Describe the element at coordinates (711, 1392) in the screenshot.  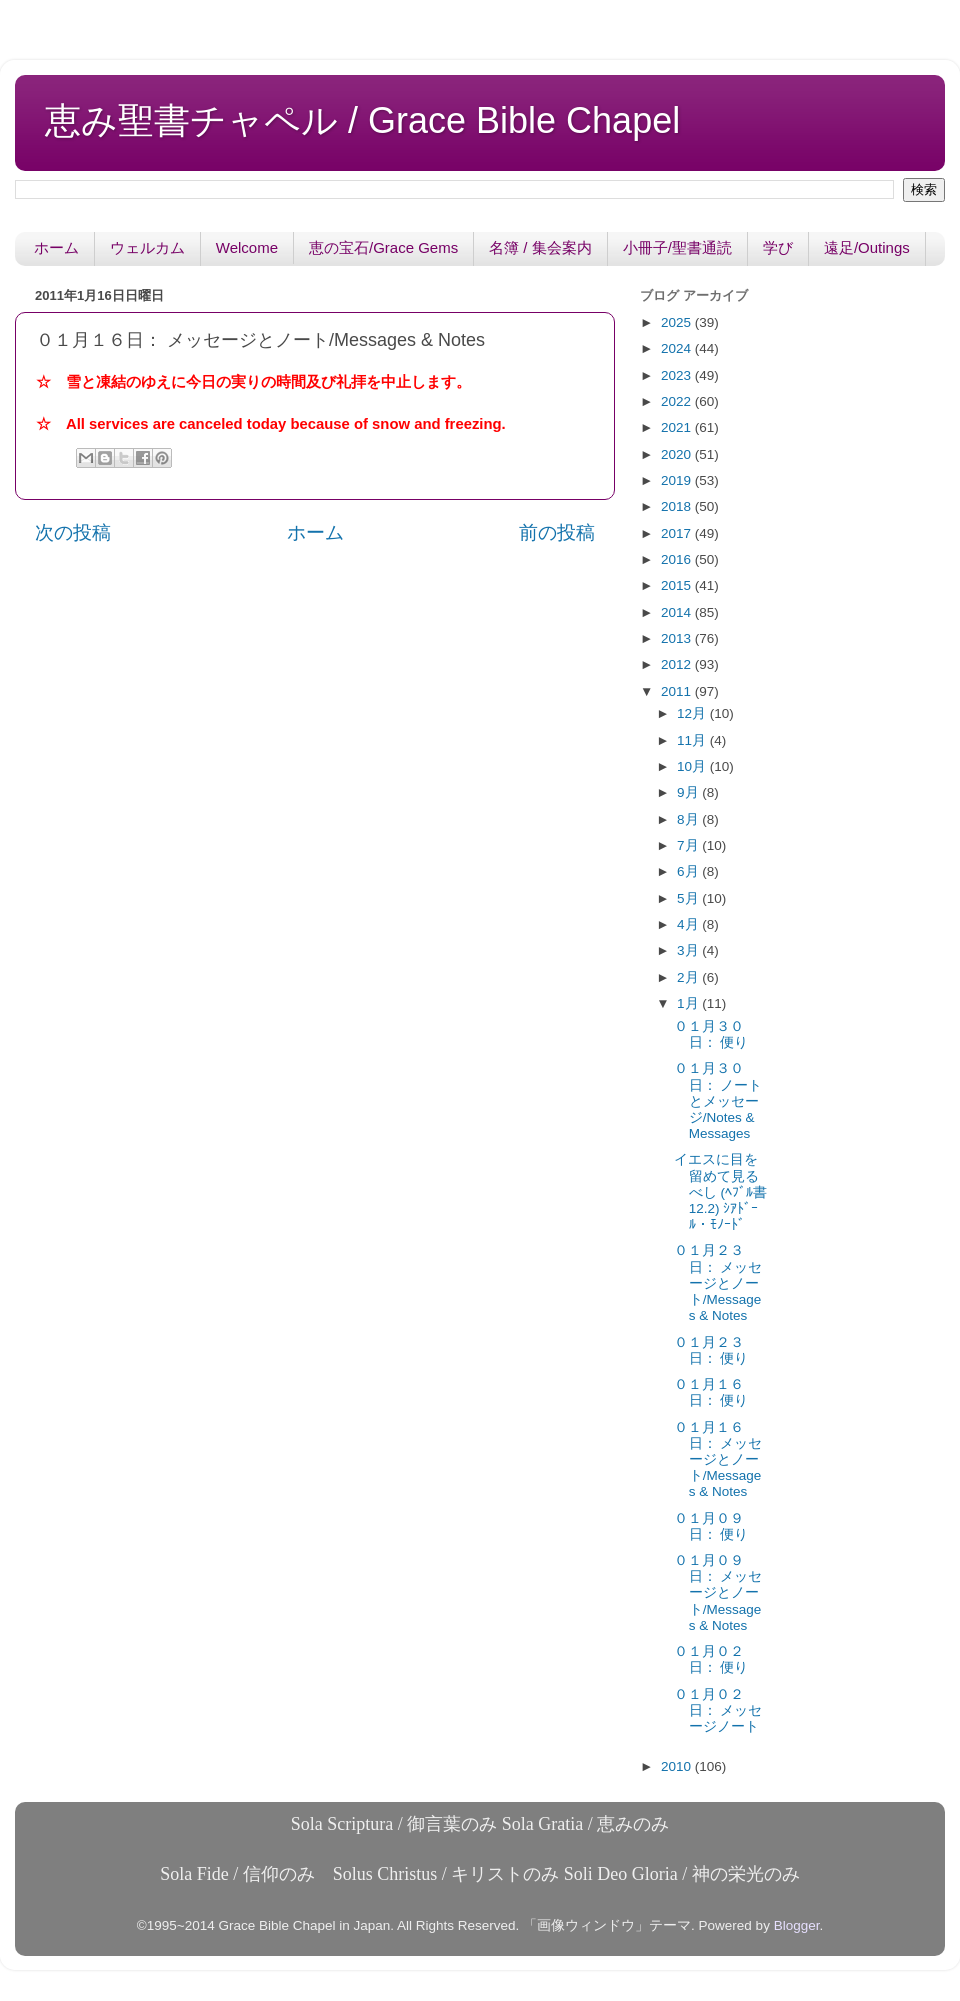
I see `０１月１６日： 便り` at that location.